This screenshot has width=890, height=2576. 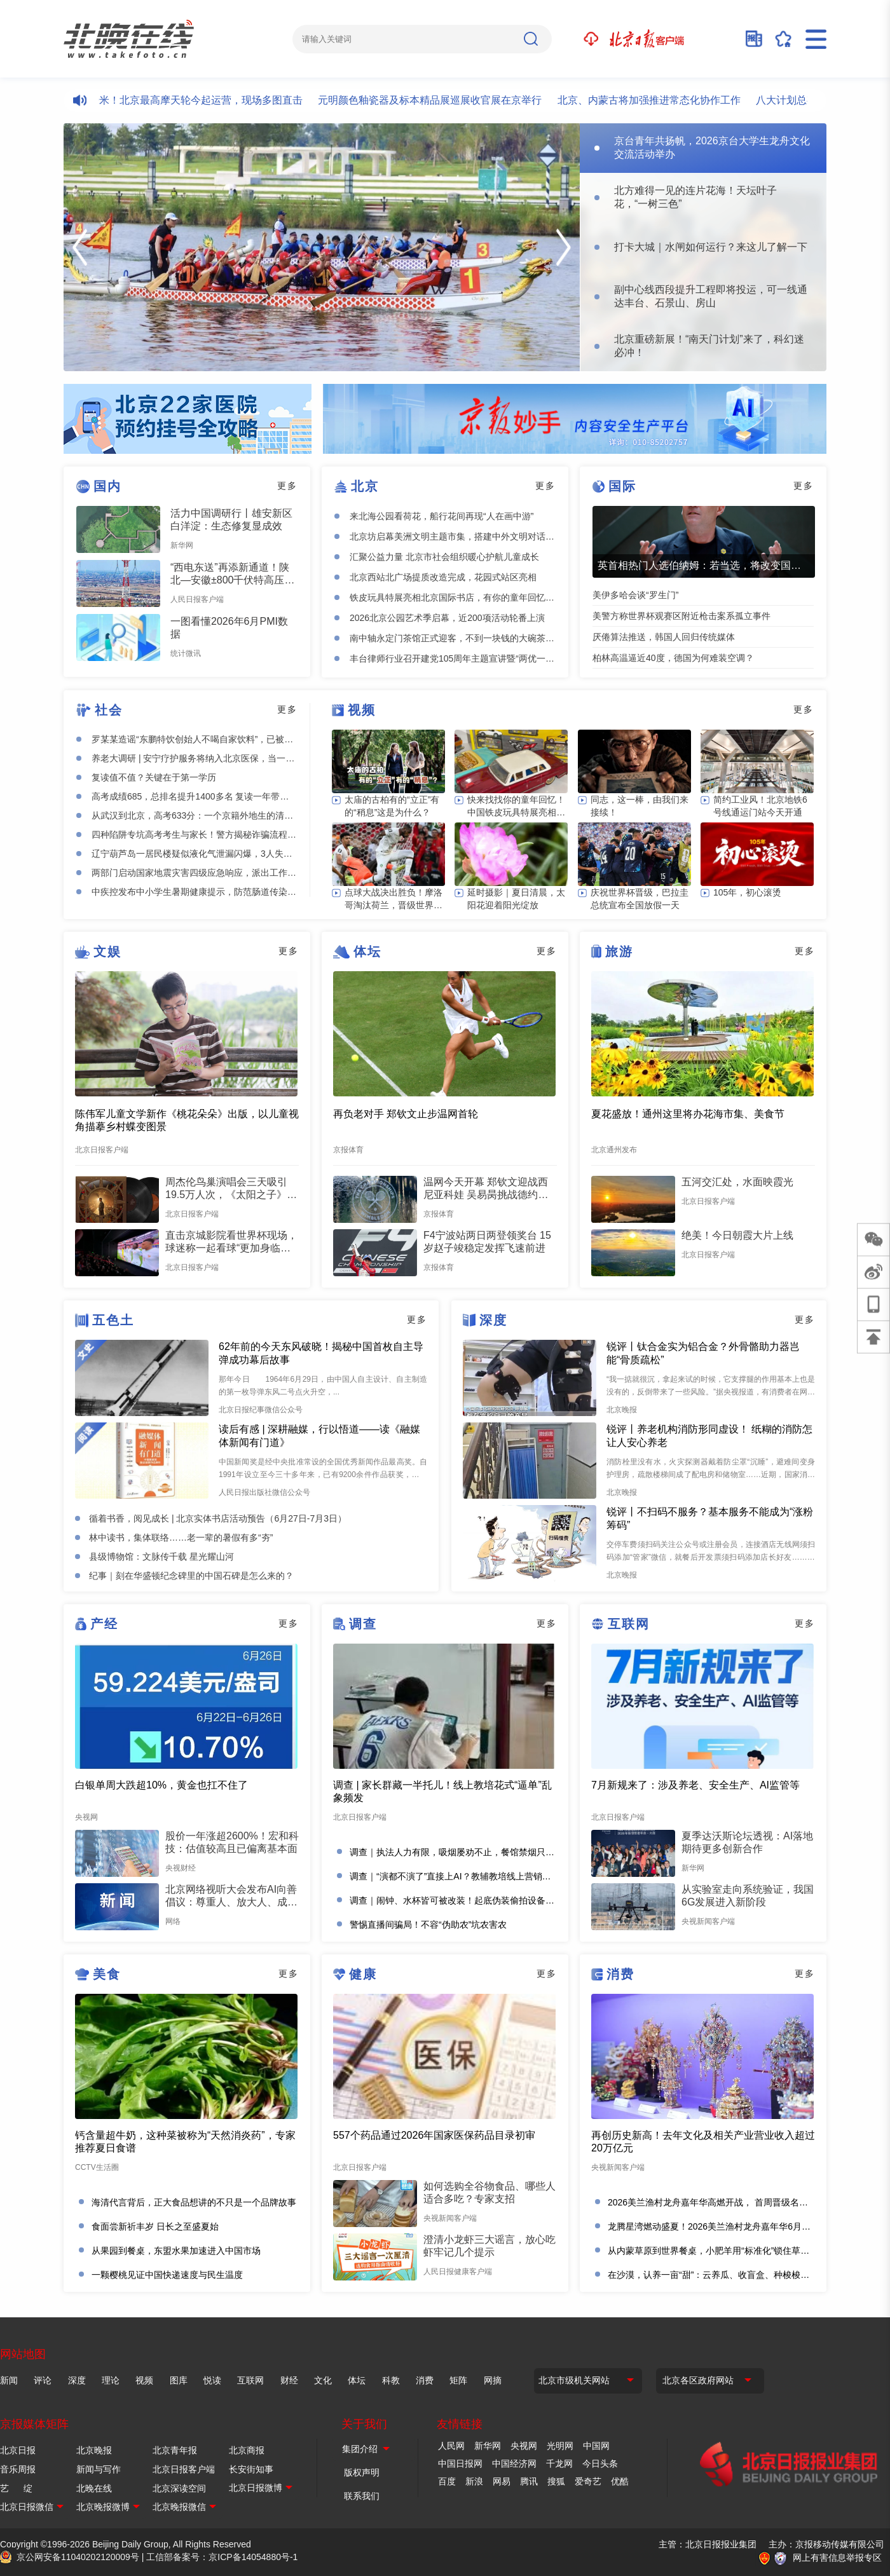 I want to click on 北京青年报, so click(x=175, y=2450).